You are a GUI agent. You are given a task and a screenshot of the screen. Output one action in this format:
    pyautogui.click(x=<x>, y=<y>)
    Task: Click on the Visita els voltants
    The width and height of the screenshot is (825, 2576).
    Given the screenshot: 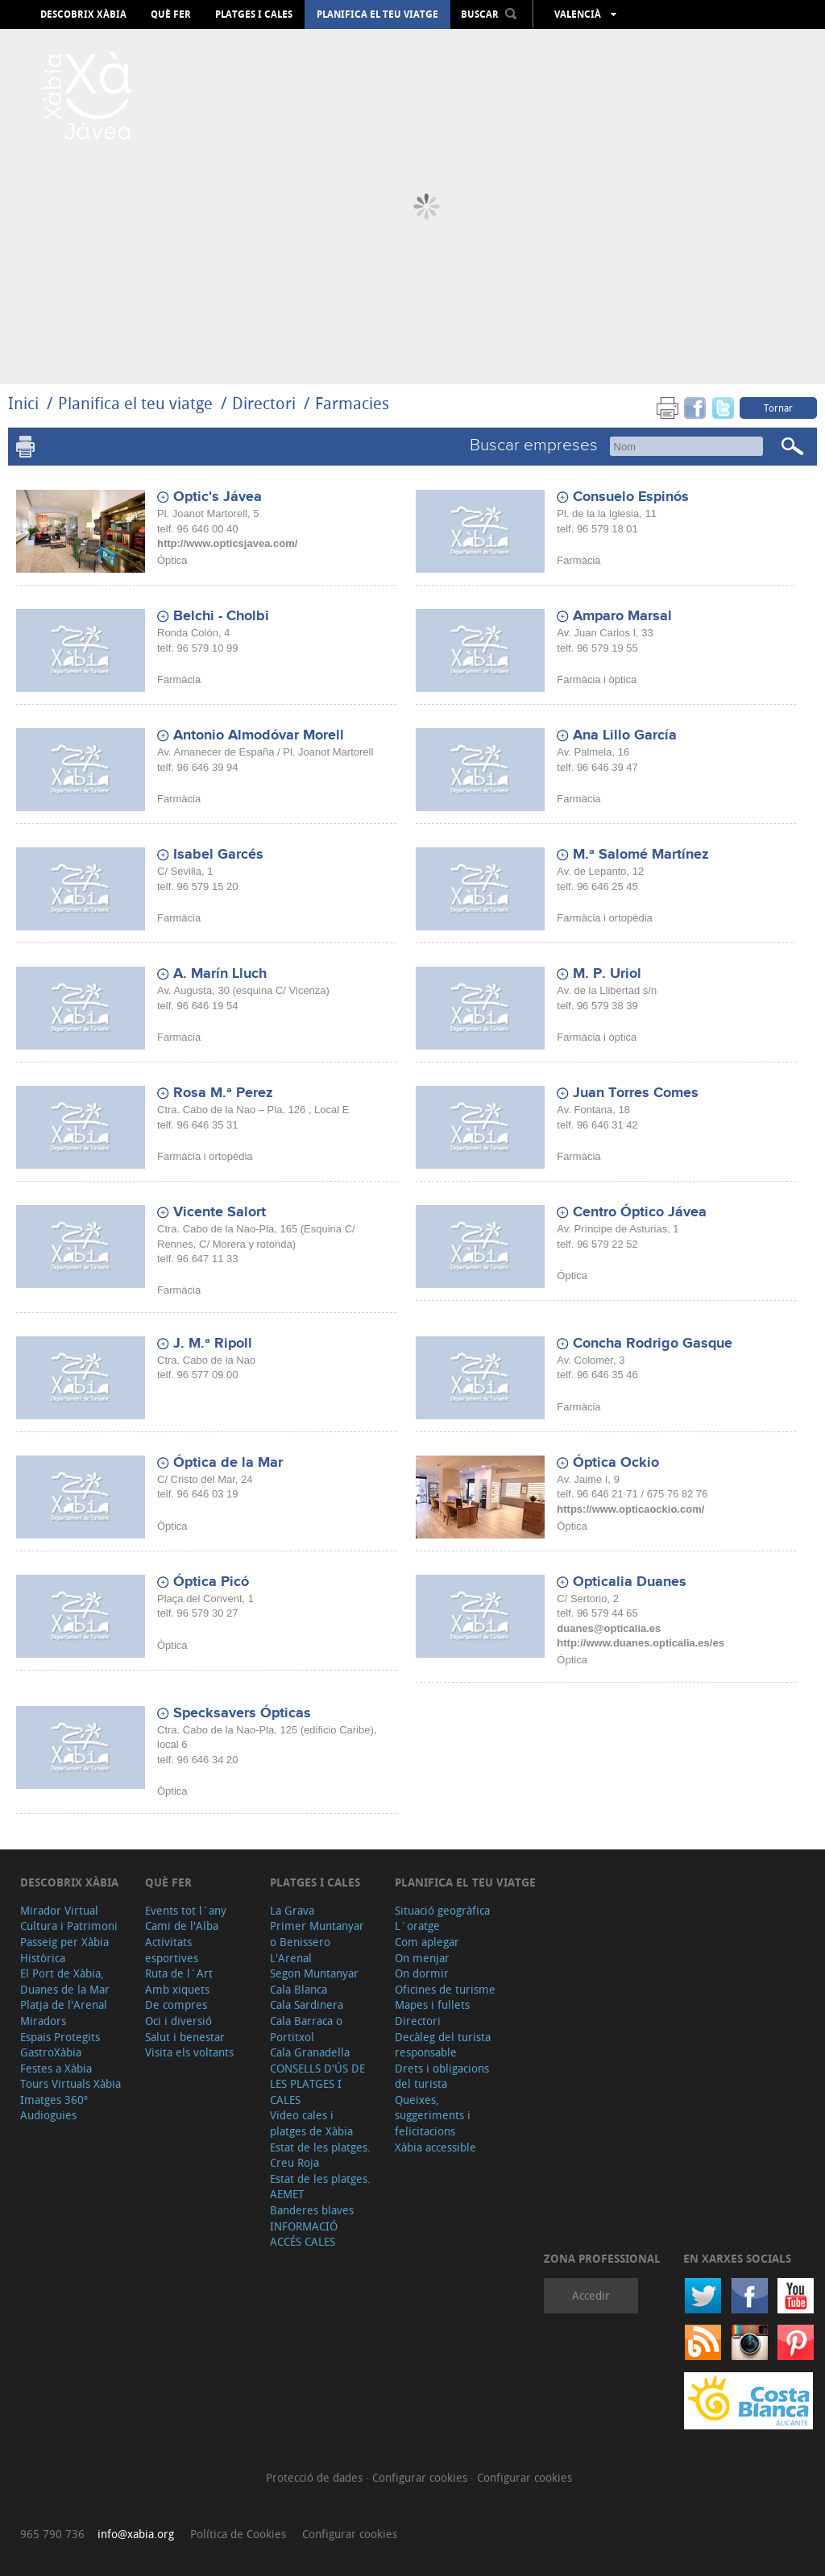 What is the action you would take?
    pyautogui.click(x=189, y=2052)
    